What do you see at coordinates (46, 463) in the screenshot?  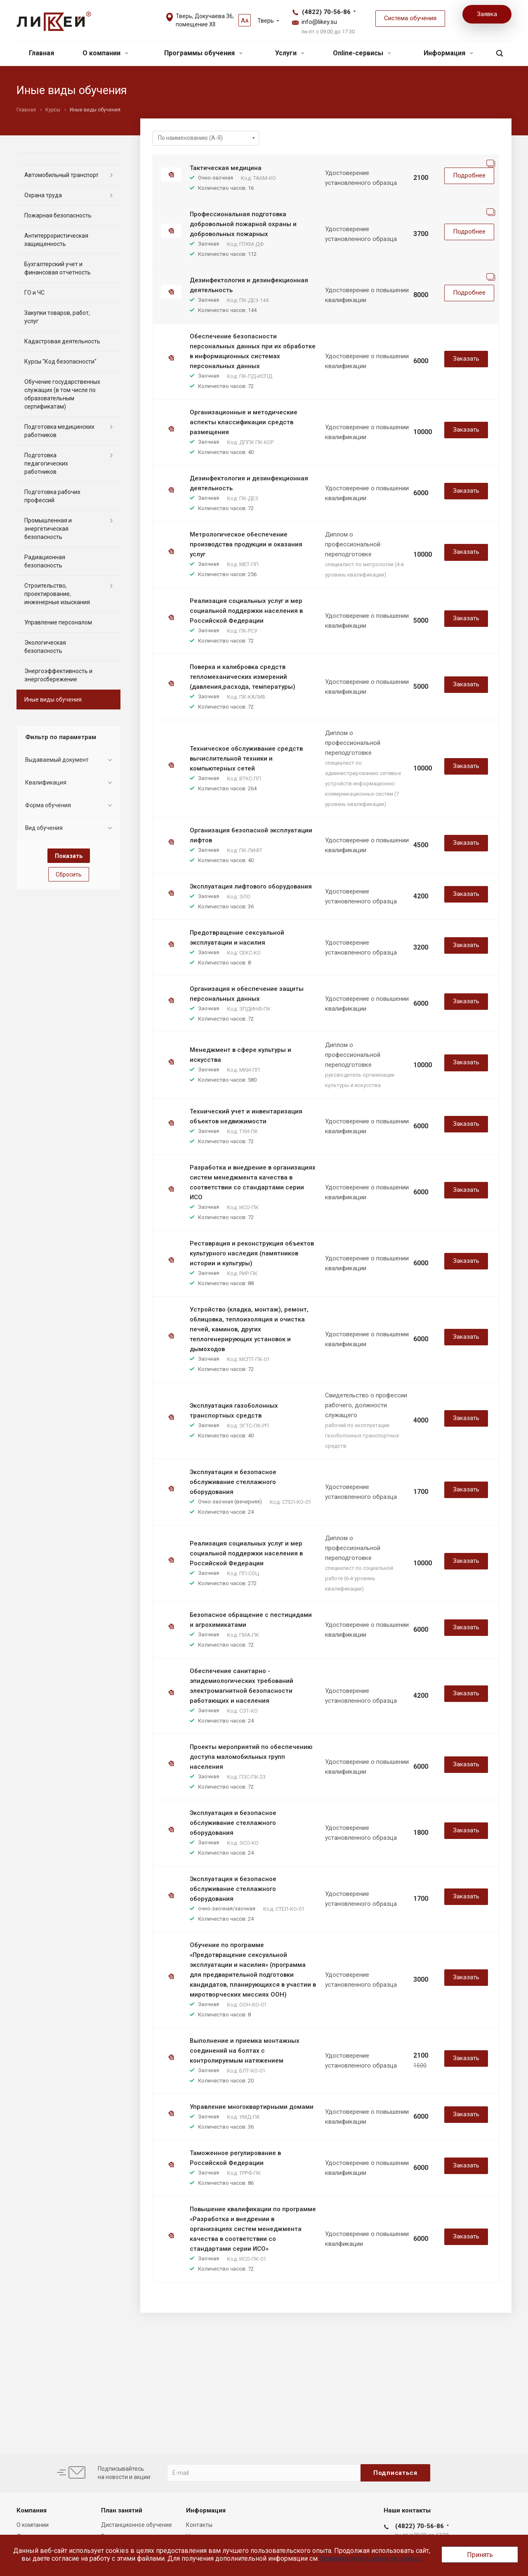 I see `Подготовка педагогических работников` at bounding box center [46, 463].